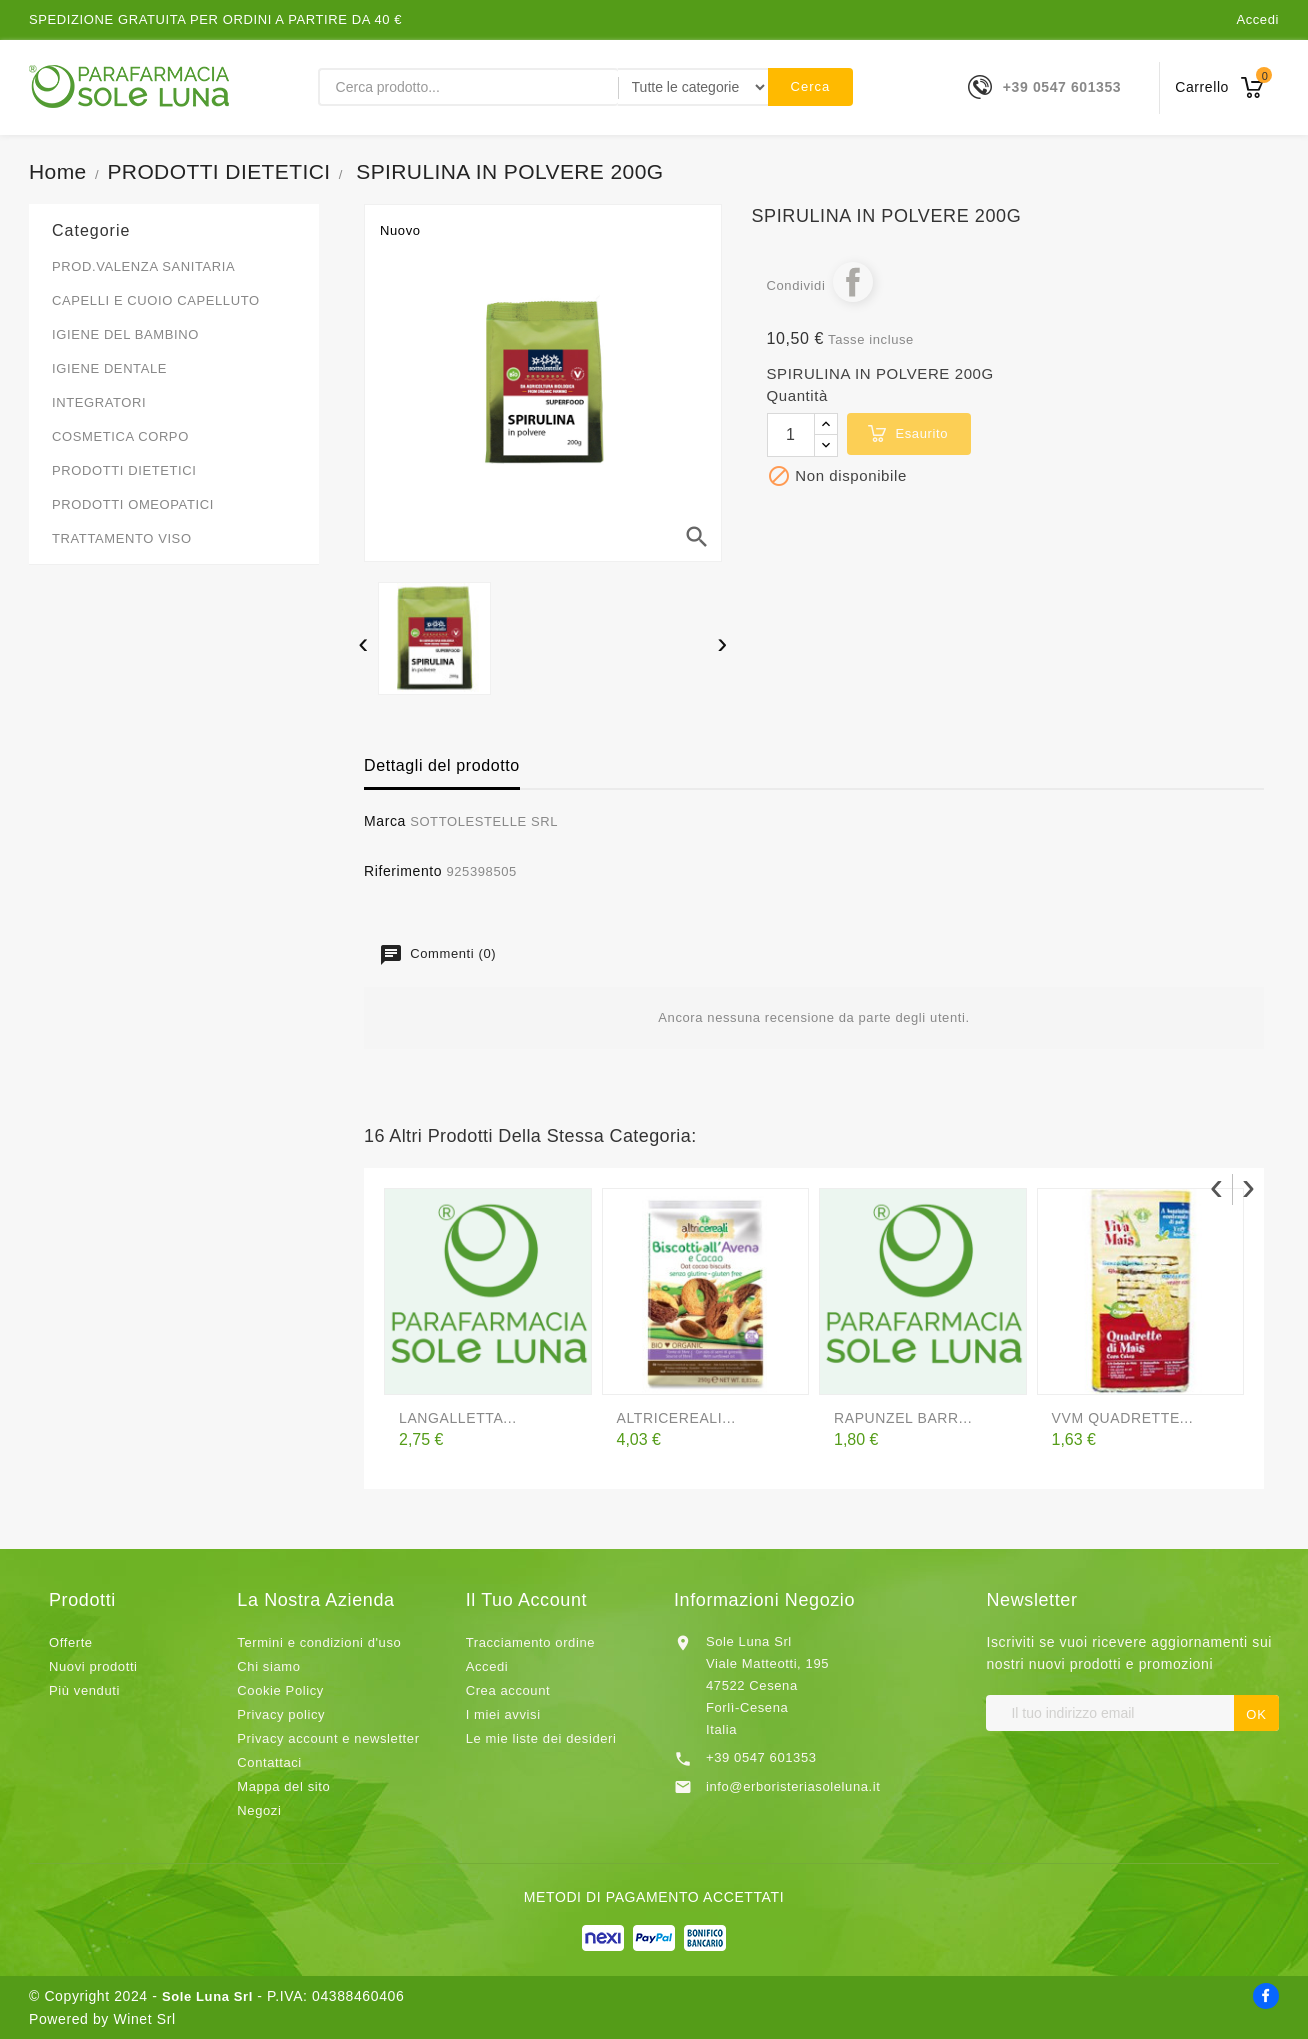 Image resolution: width=1308 pixels, height=2039 pixels. I want to click on Negozi, so click(259, 1810).